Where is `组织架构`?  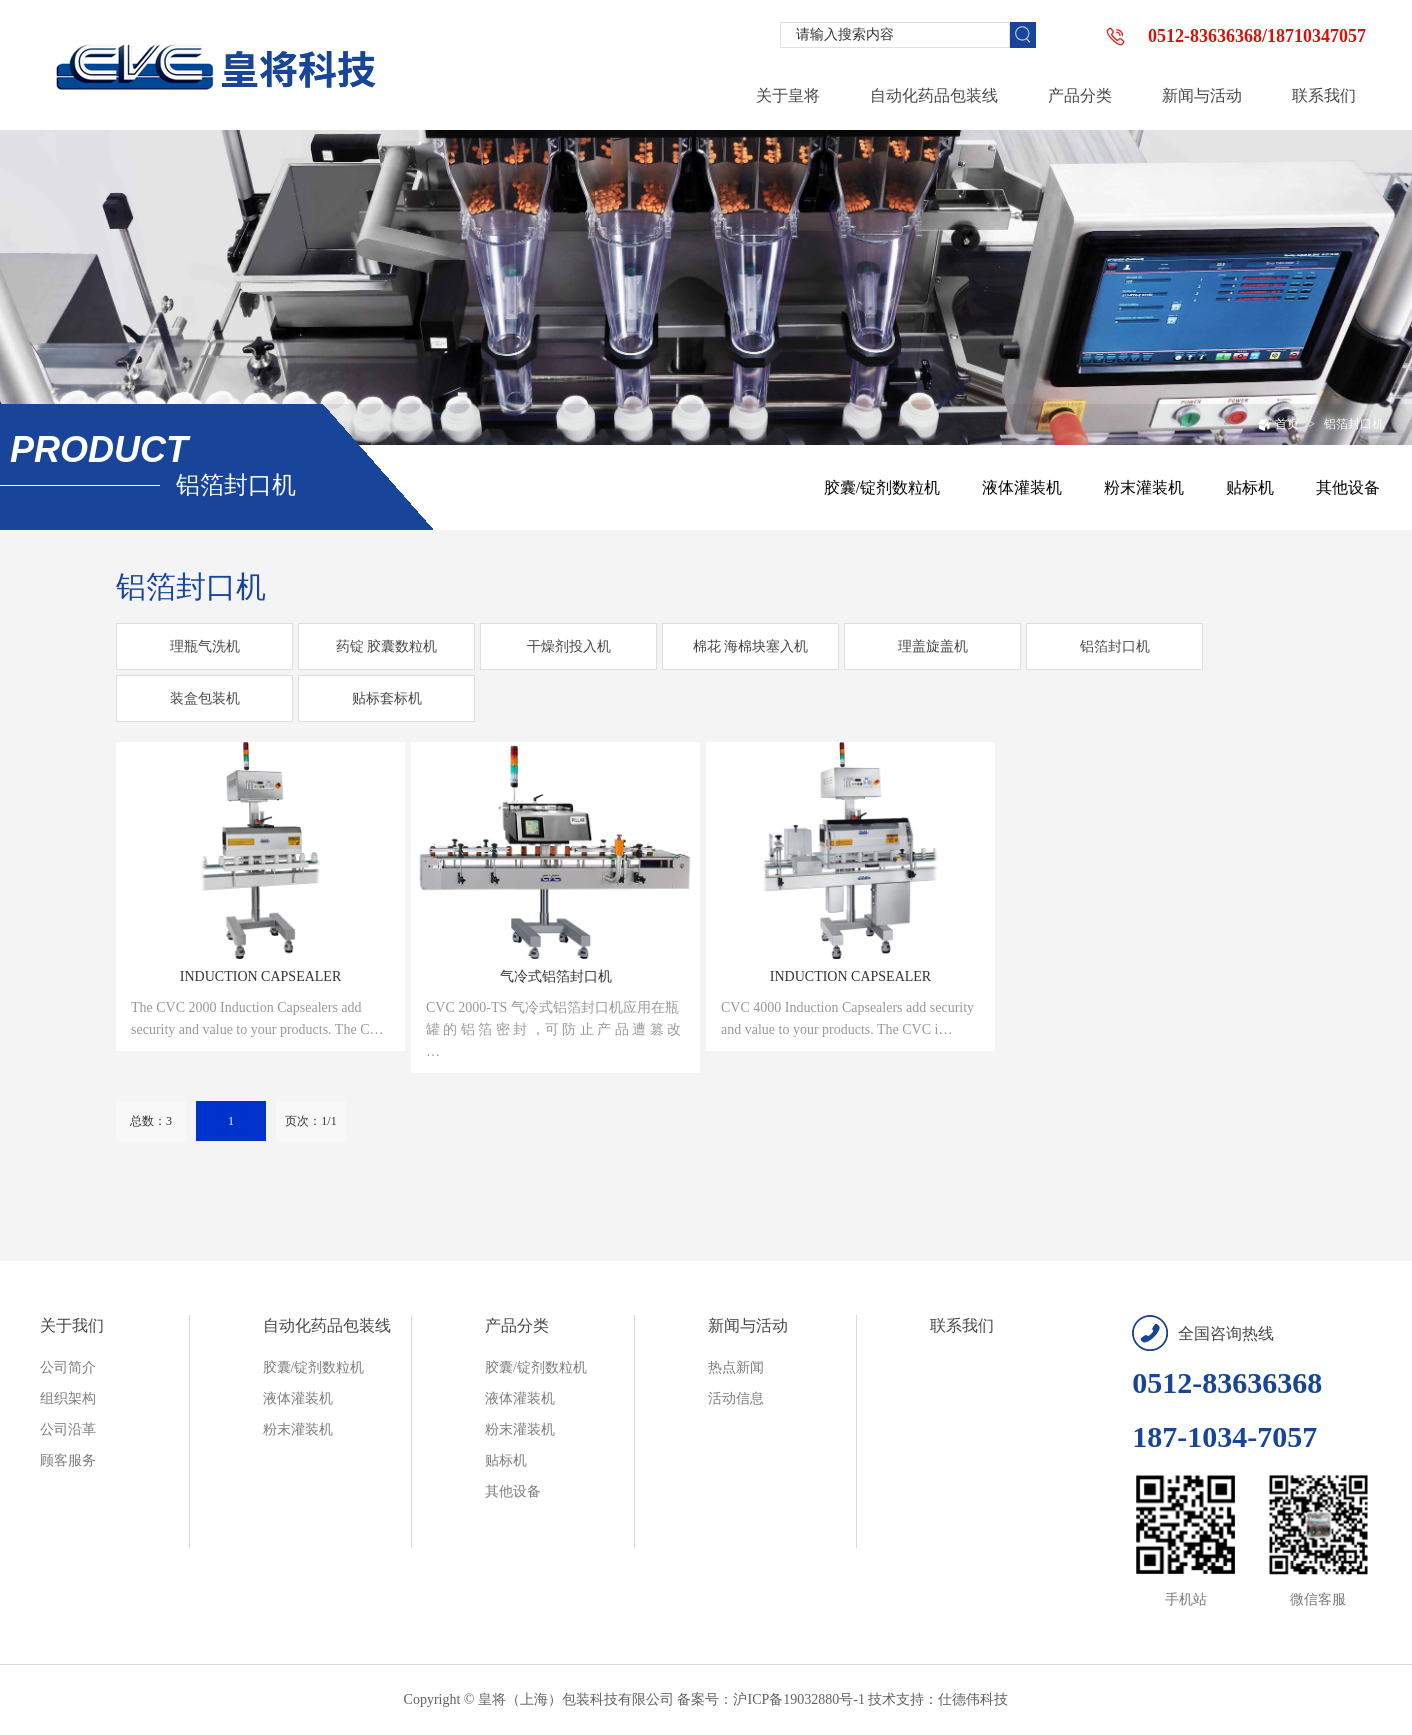
组织架构 is located at coordinates (68, 1398).